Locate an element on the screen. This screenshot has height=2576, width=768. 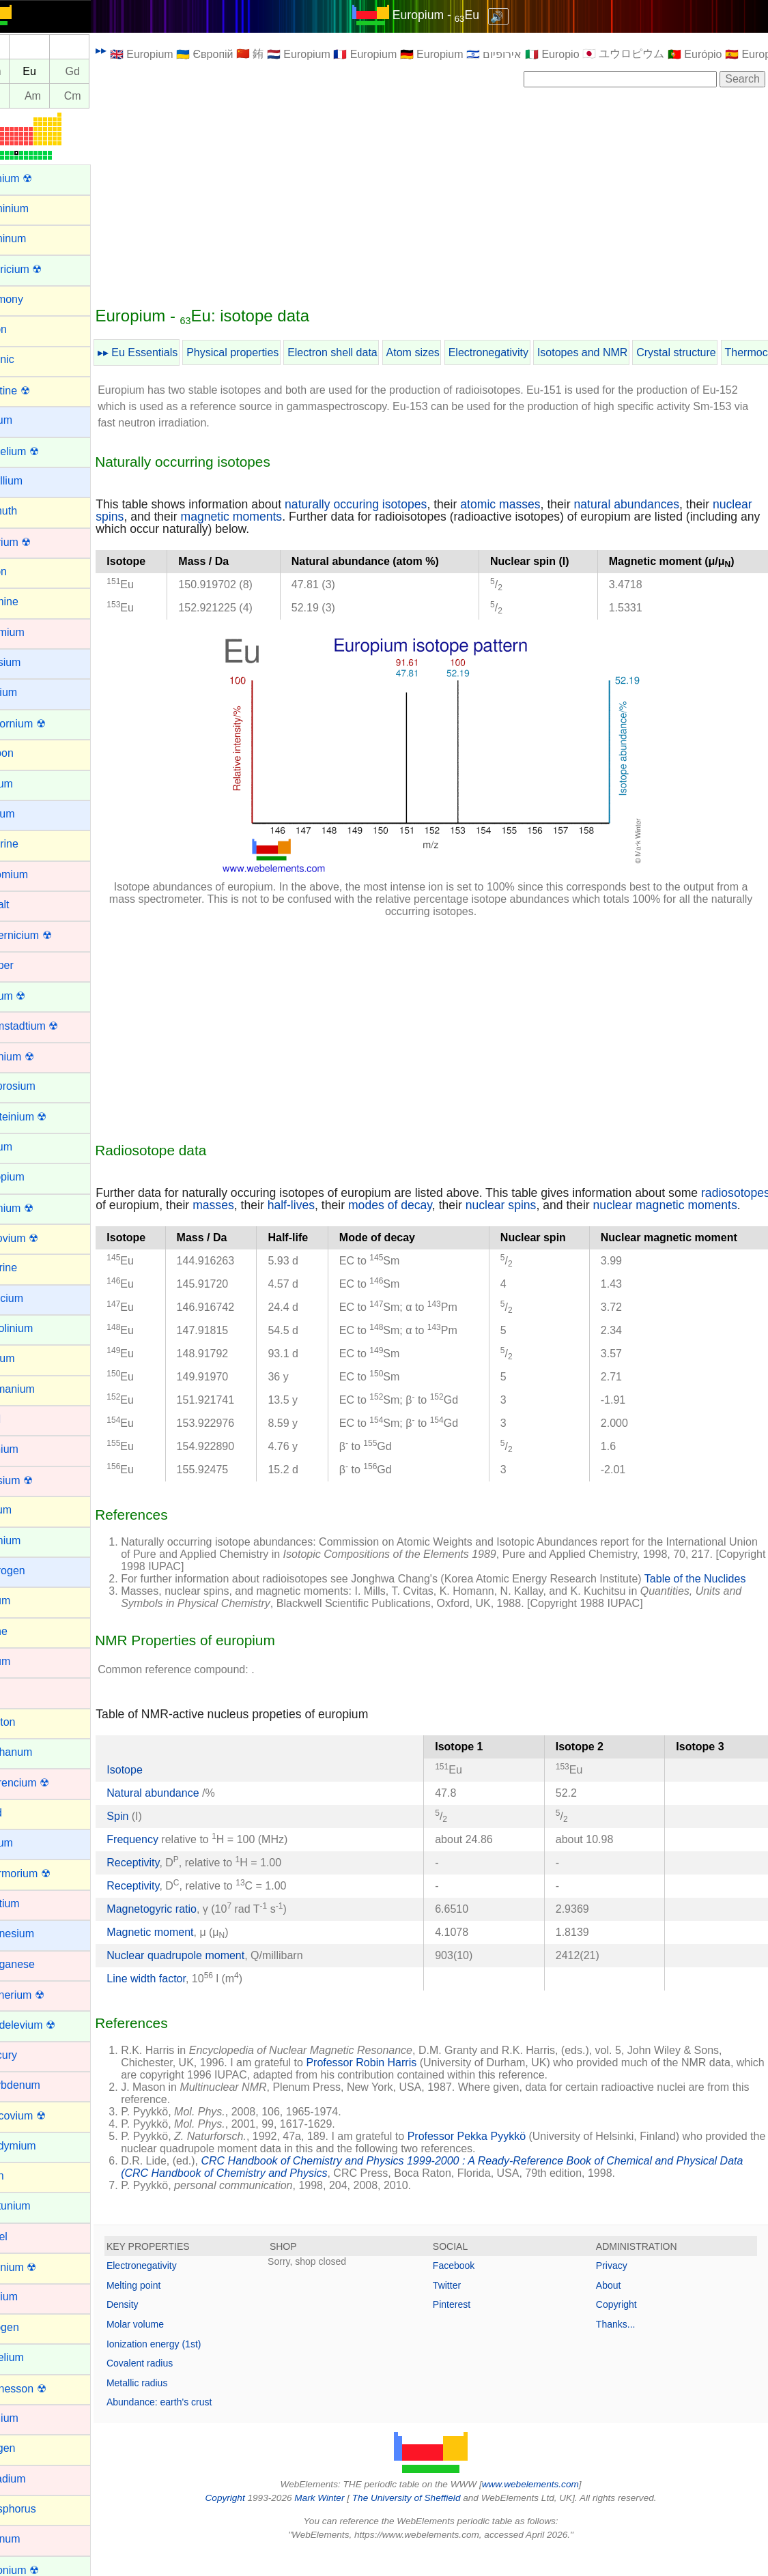
Facebook is located at coordinates (469, 2290).